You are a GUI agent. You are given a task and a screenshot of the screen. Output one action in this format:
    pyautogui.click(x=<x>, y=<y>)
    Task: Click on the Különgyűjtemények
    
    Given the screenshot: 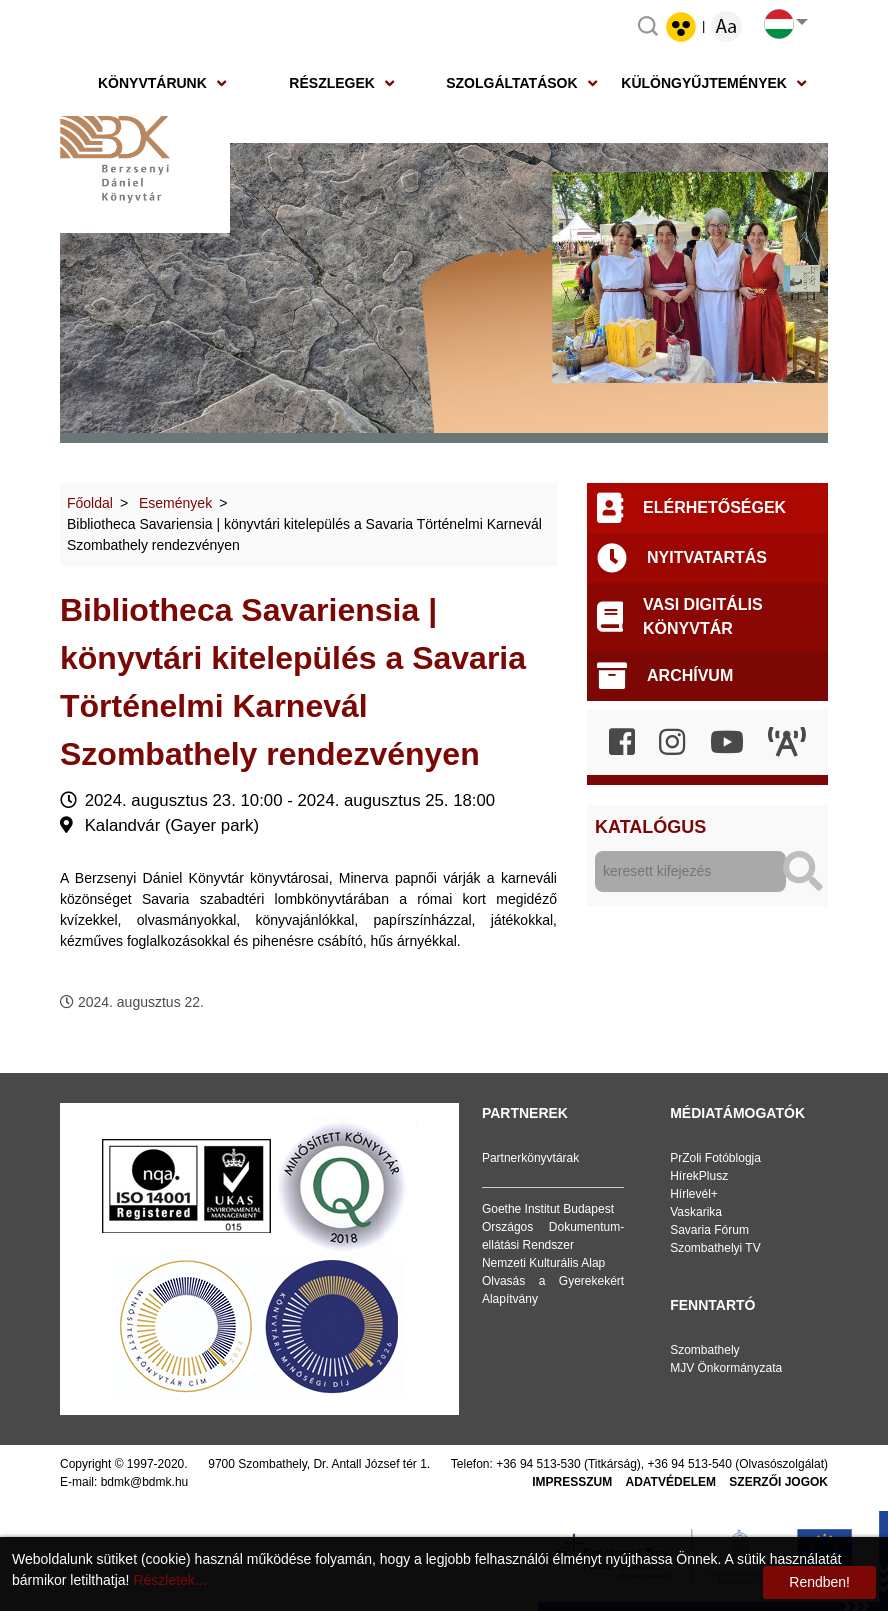 What is the action you would take?
    pyautogui.click(x=704, y=83)
    